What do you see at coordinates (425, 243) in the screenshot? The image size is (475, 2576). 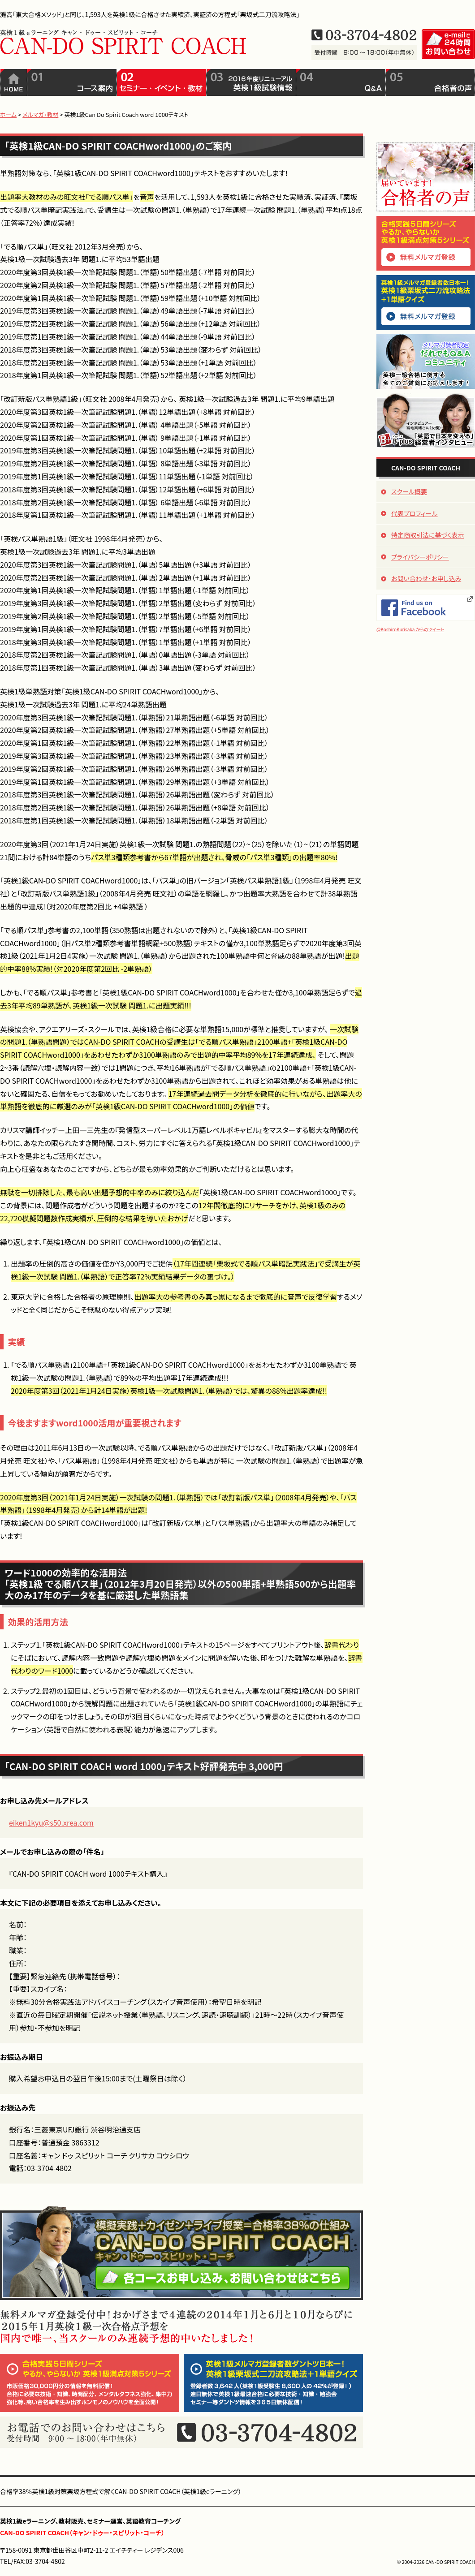 I see `合格実践5日間シリーズ「やるか、やらないか 英検1級満点対策5シリーズ」無料メルマガ登録` at bounding box center [425, 243].